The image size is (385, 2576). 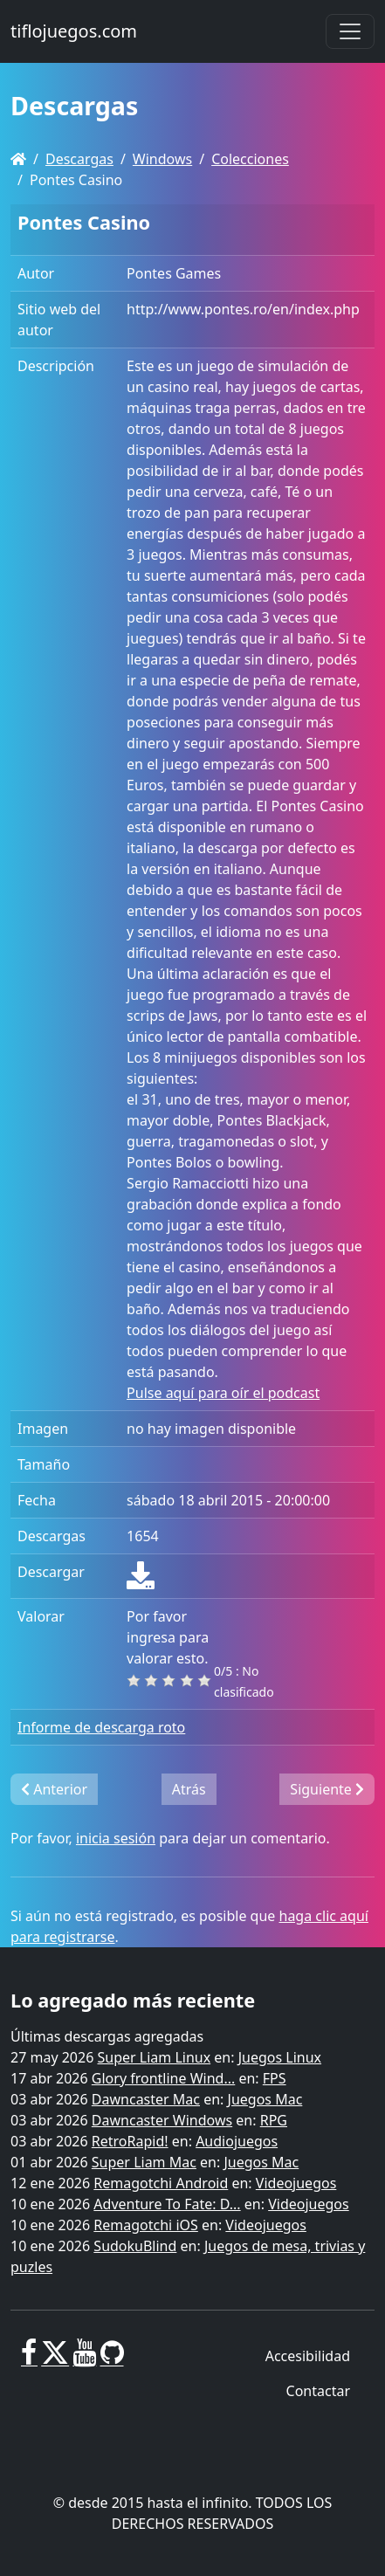 What do you see at coordinates (144, 2162) in the screenshot?
I see `Super Liam Mac` at bounding box center [144, 2162].